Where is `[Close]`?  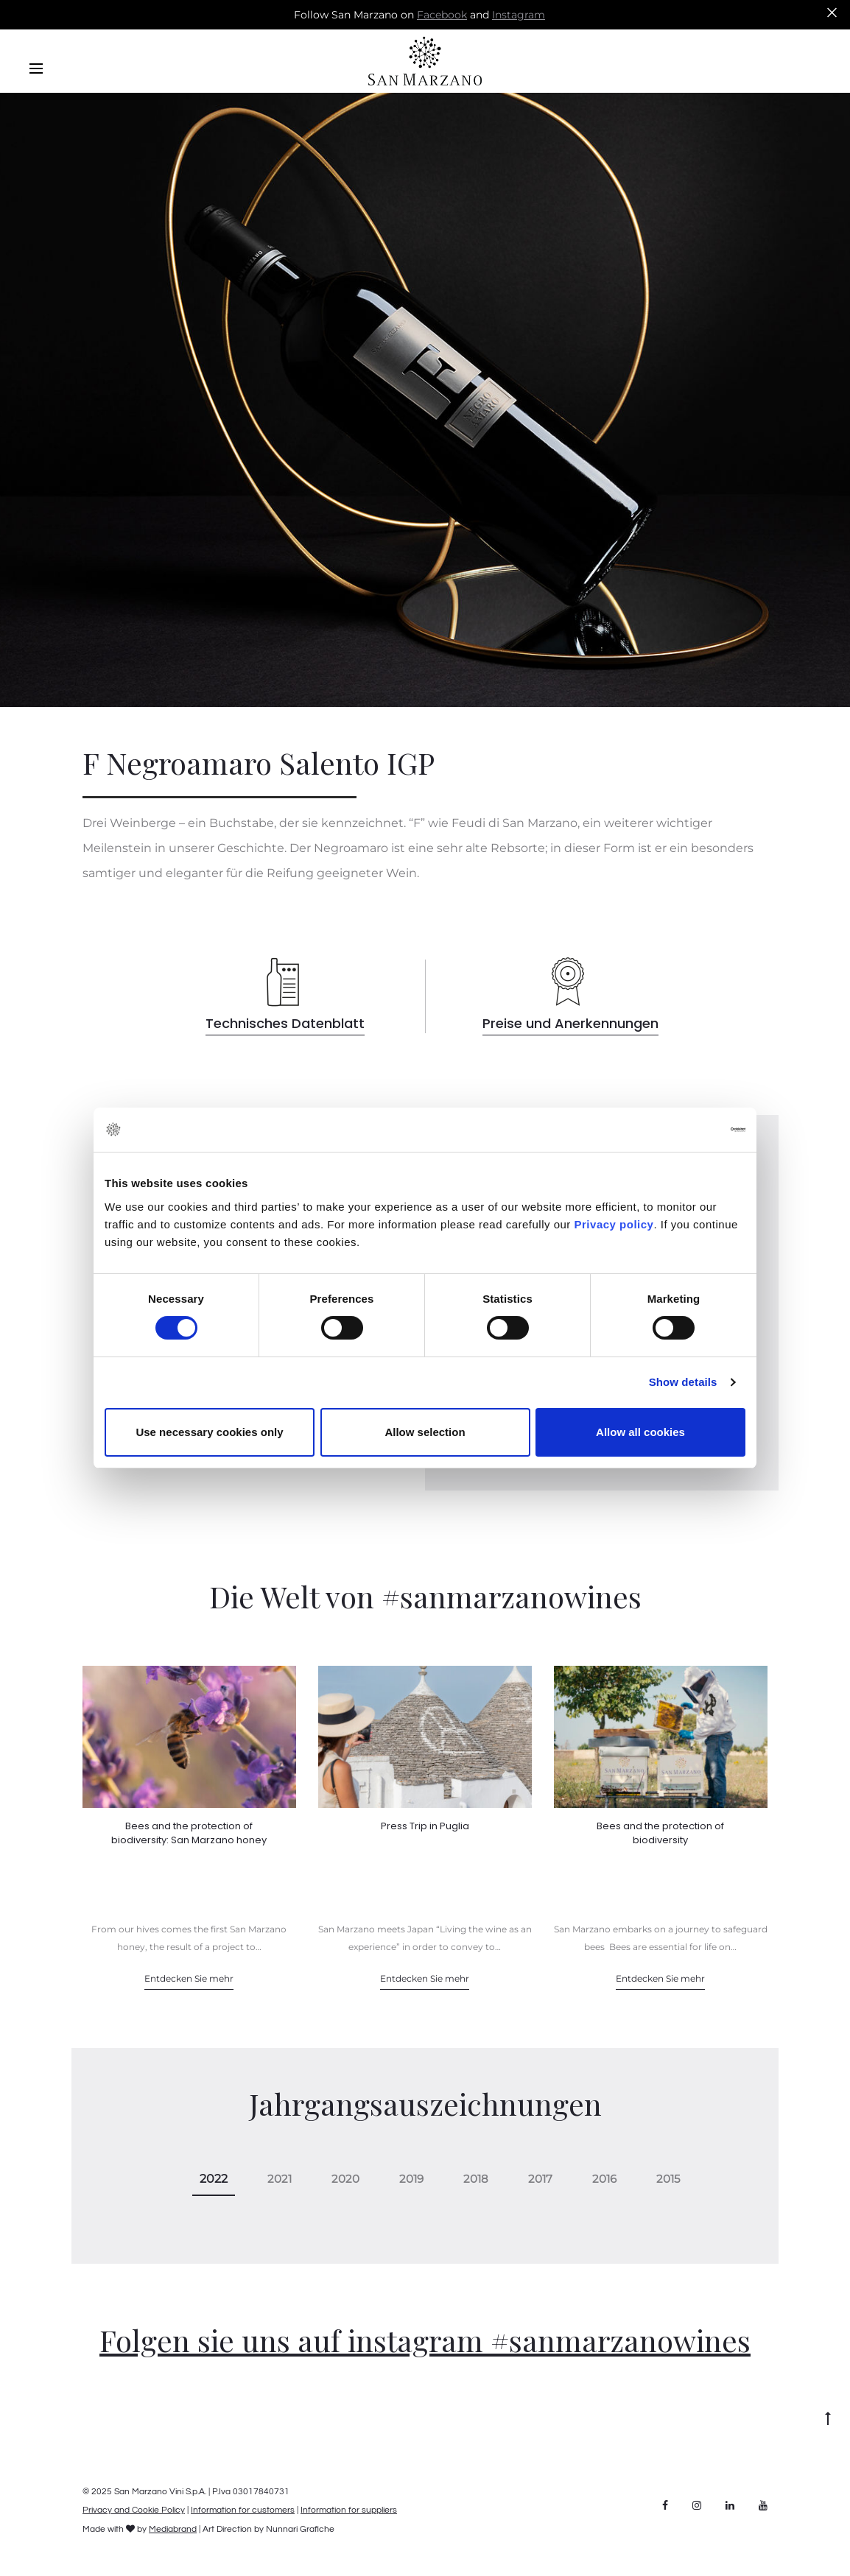
[Close] is located at coordinates (831, 12).